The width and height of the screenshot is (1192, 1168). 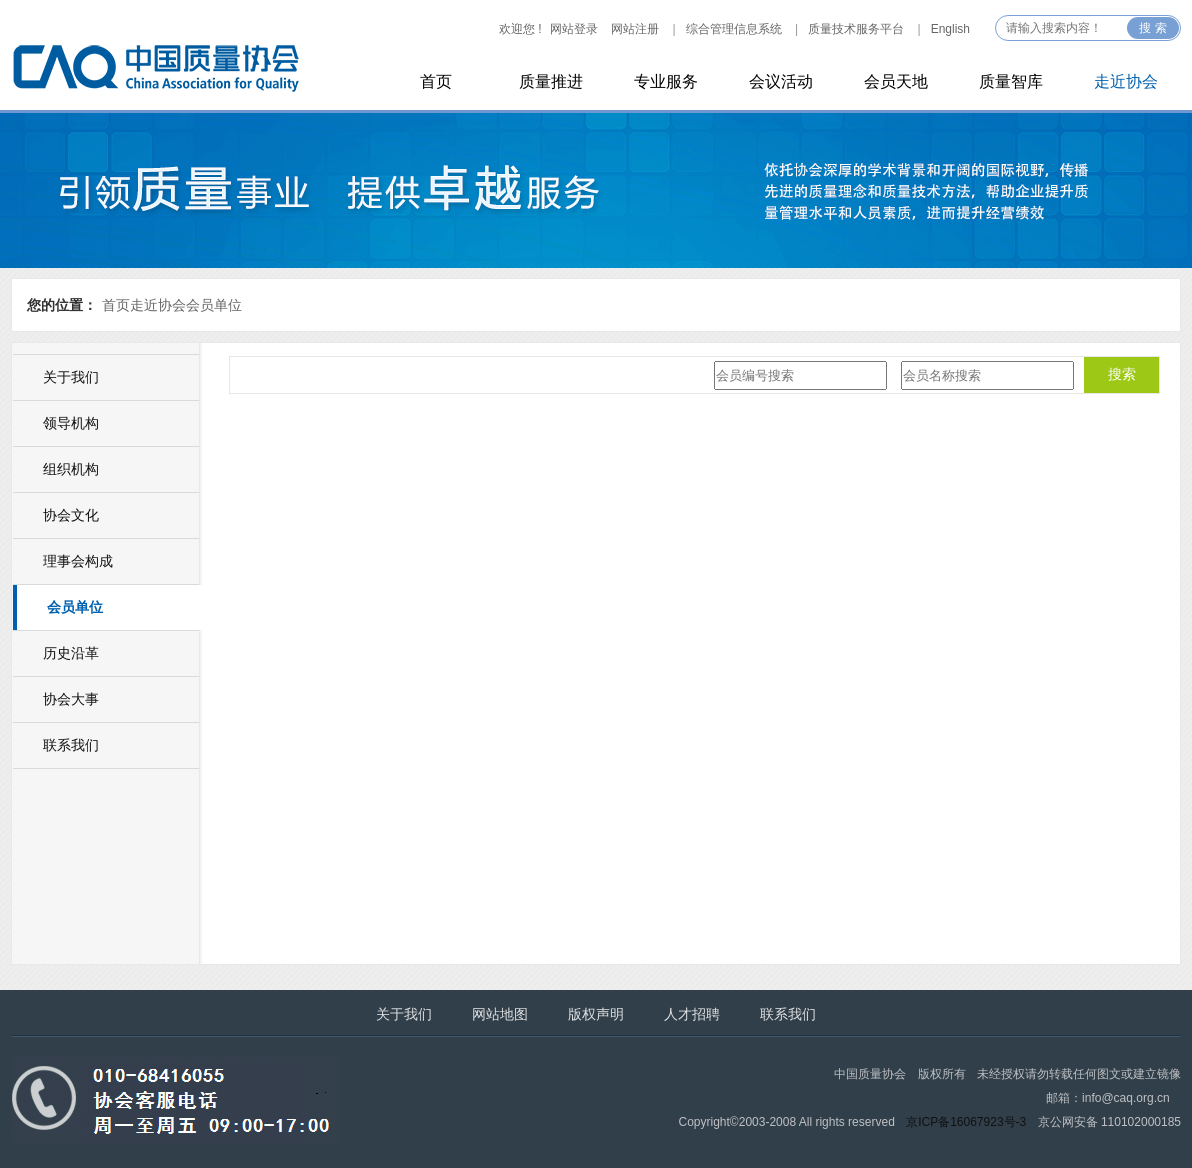 I want to click on 网站登录, so click(x=574, y=29).